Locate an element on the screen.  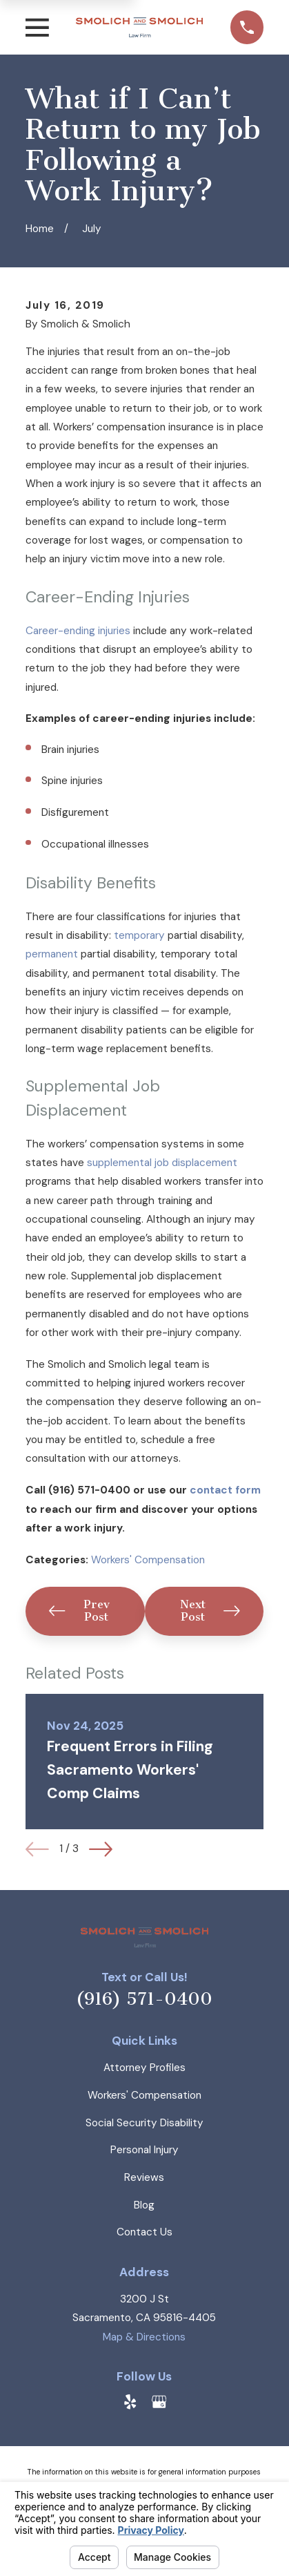
Personal Injury is located at coordinates (144, 2150).